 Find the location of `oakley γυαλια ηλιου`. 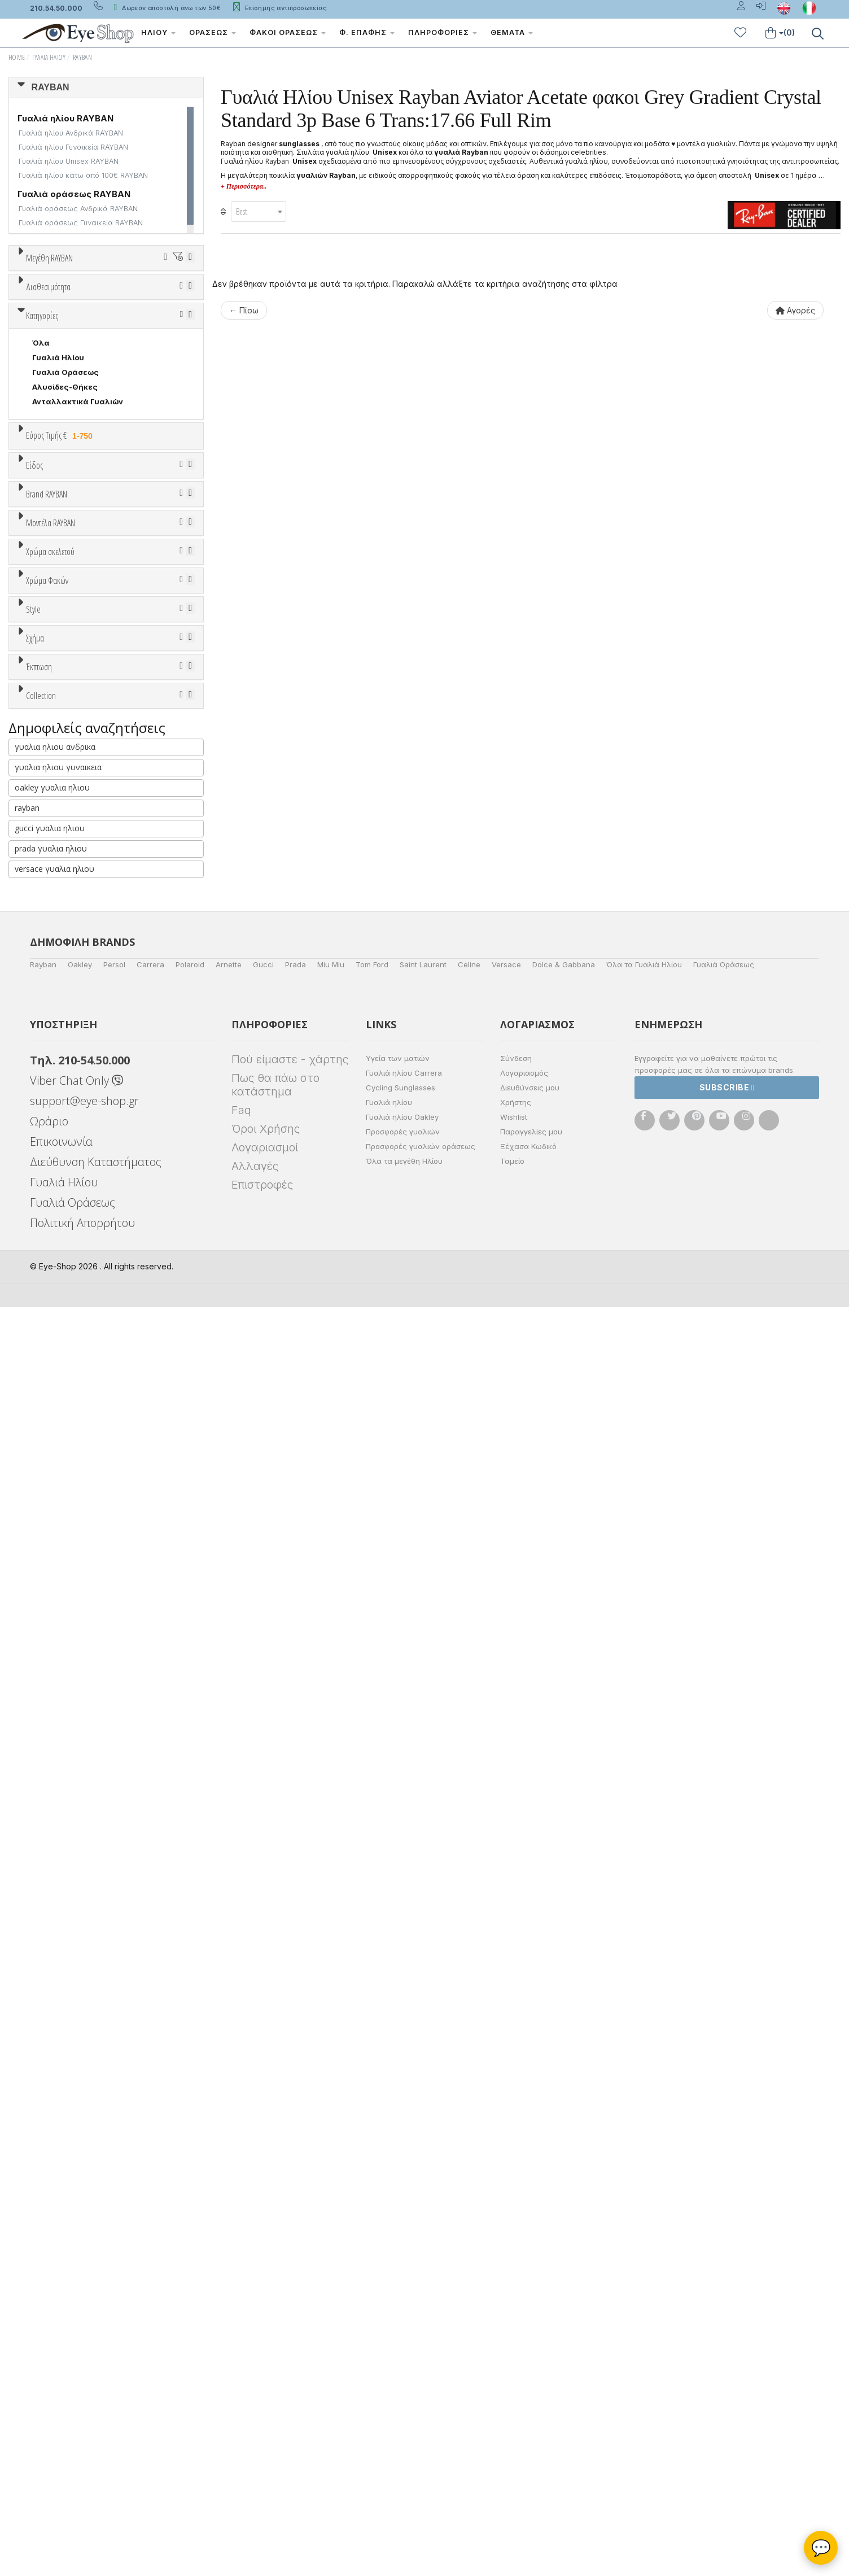

oakley γυαλια ηλιου is located at coordinates (52, 2056).